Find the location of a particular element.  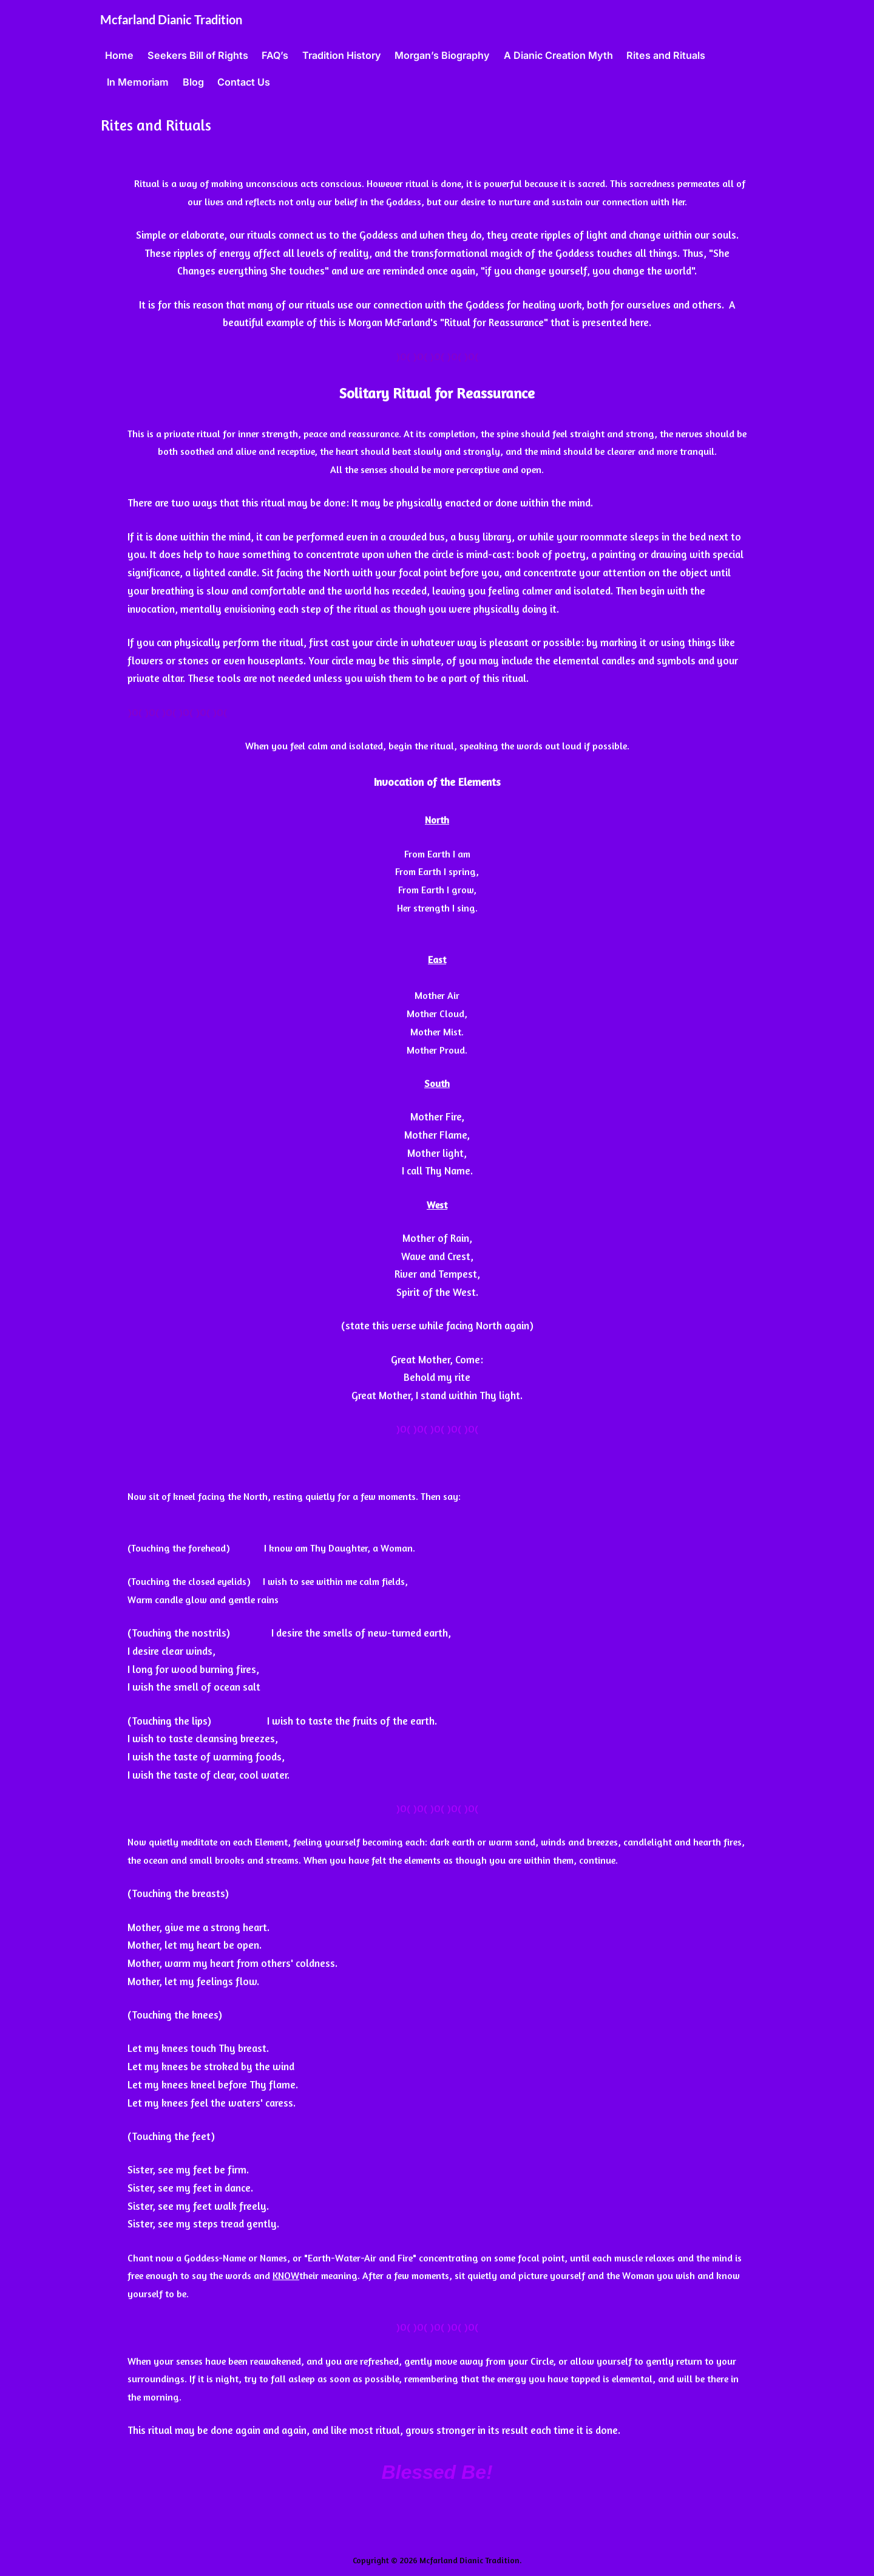

Blog is located at coordinates (193, 82).